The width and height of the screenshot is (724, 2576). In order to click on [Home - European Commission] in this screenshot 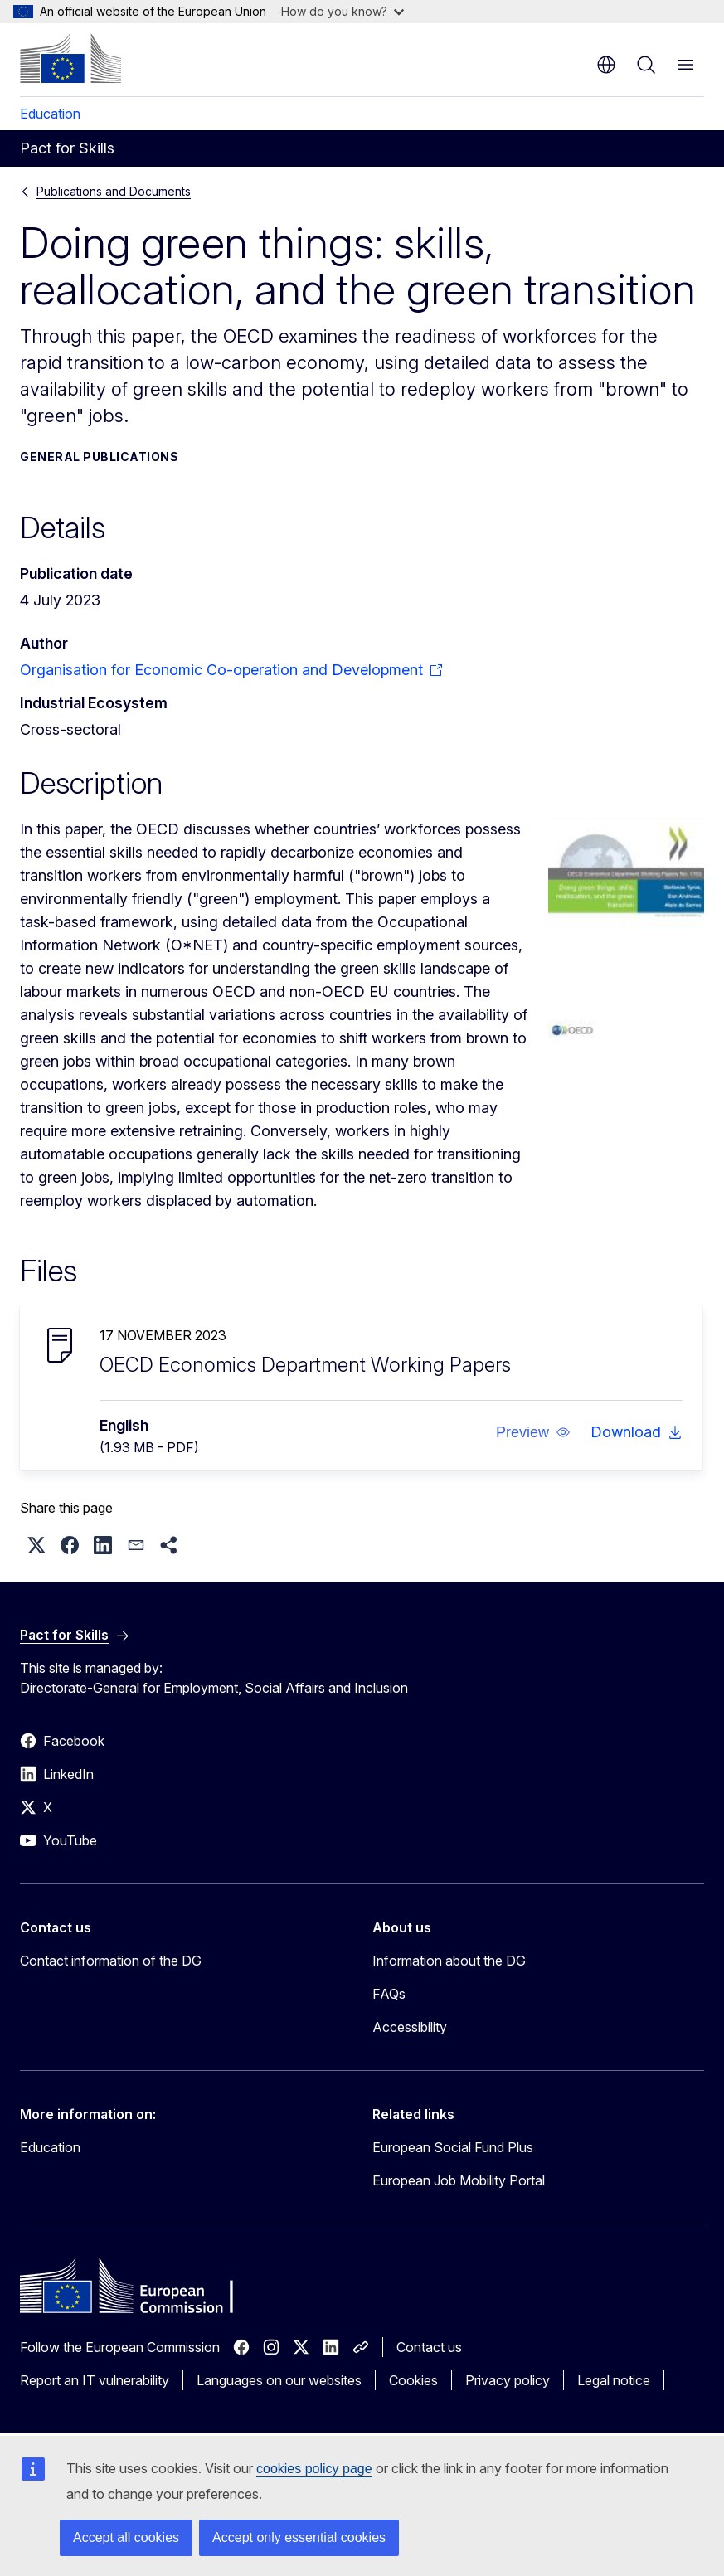, I will do `click(70, 58)`.